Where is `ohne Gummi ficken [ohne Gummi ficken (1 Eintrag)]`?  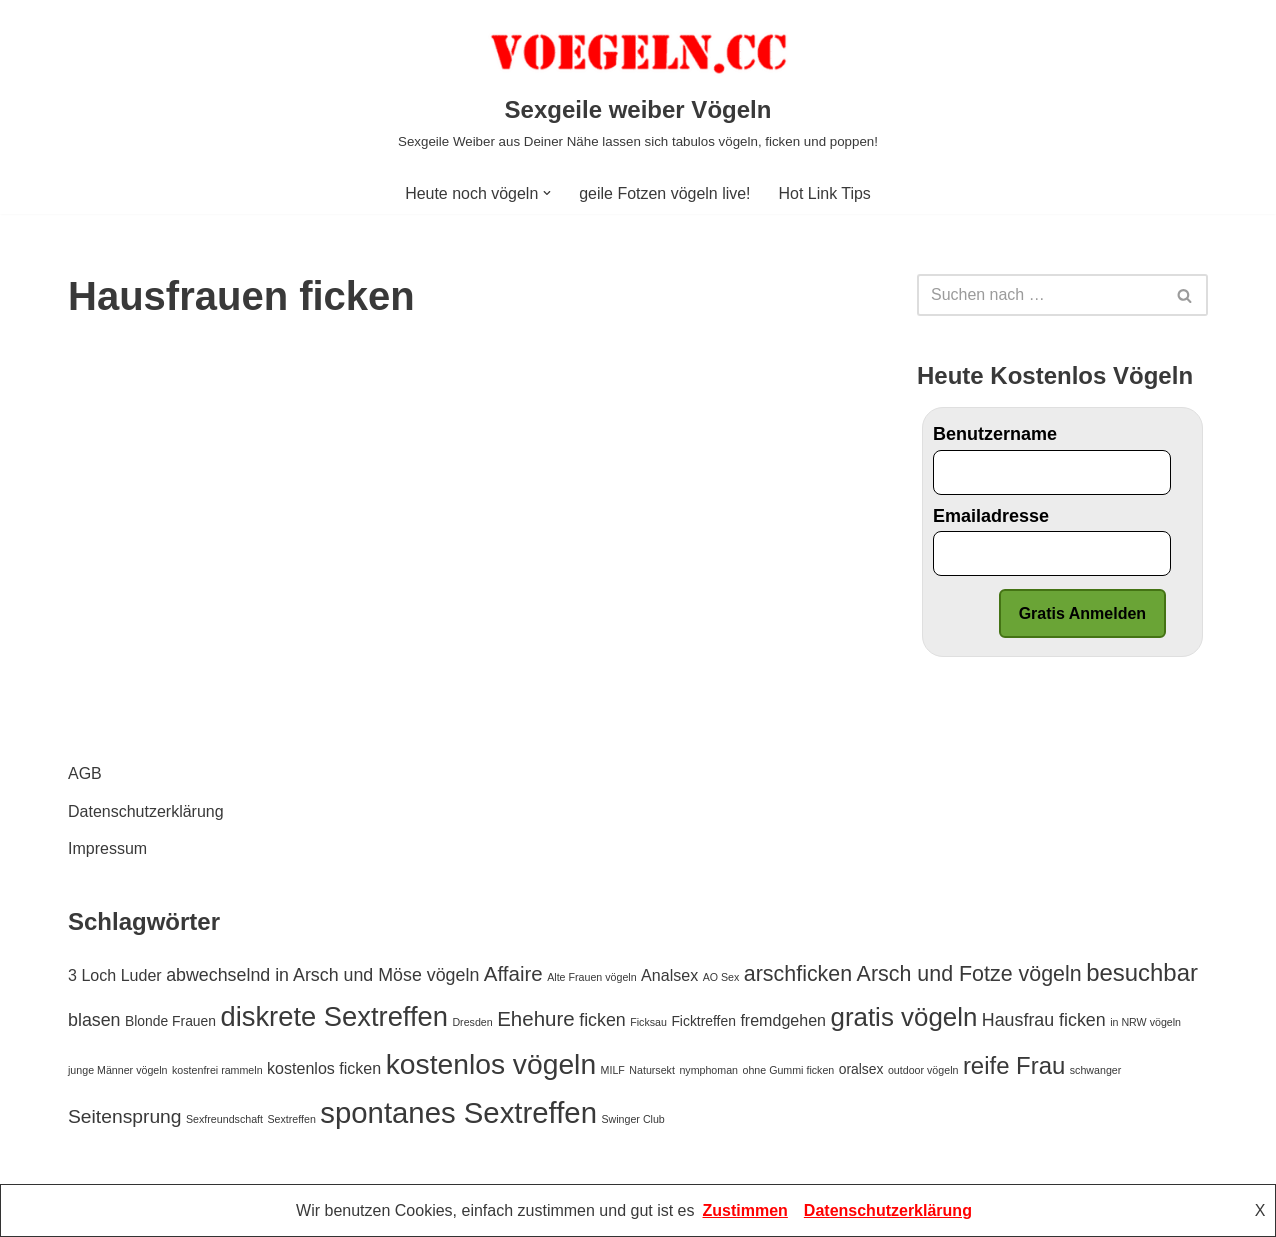
ohne Gummi ficken [ohne Gummi ficken (1 Eintrag)] is located at coordinates (788, 1070).